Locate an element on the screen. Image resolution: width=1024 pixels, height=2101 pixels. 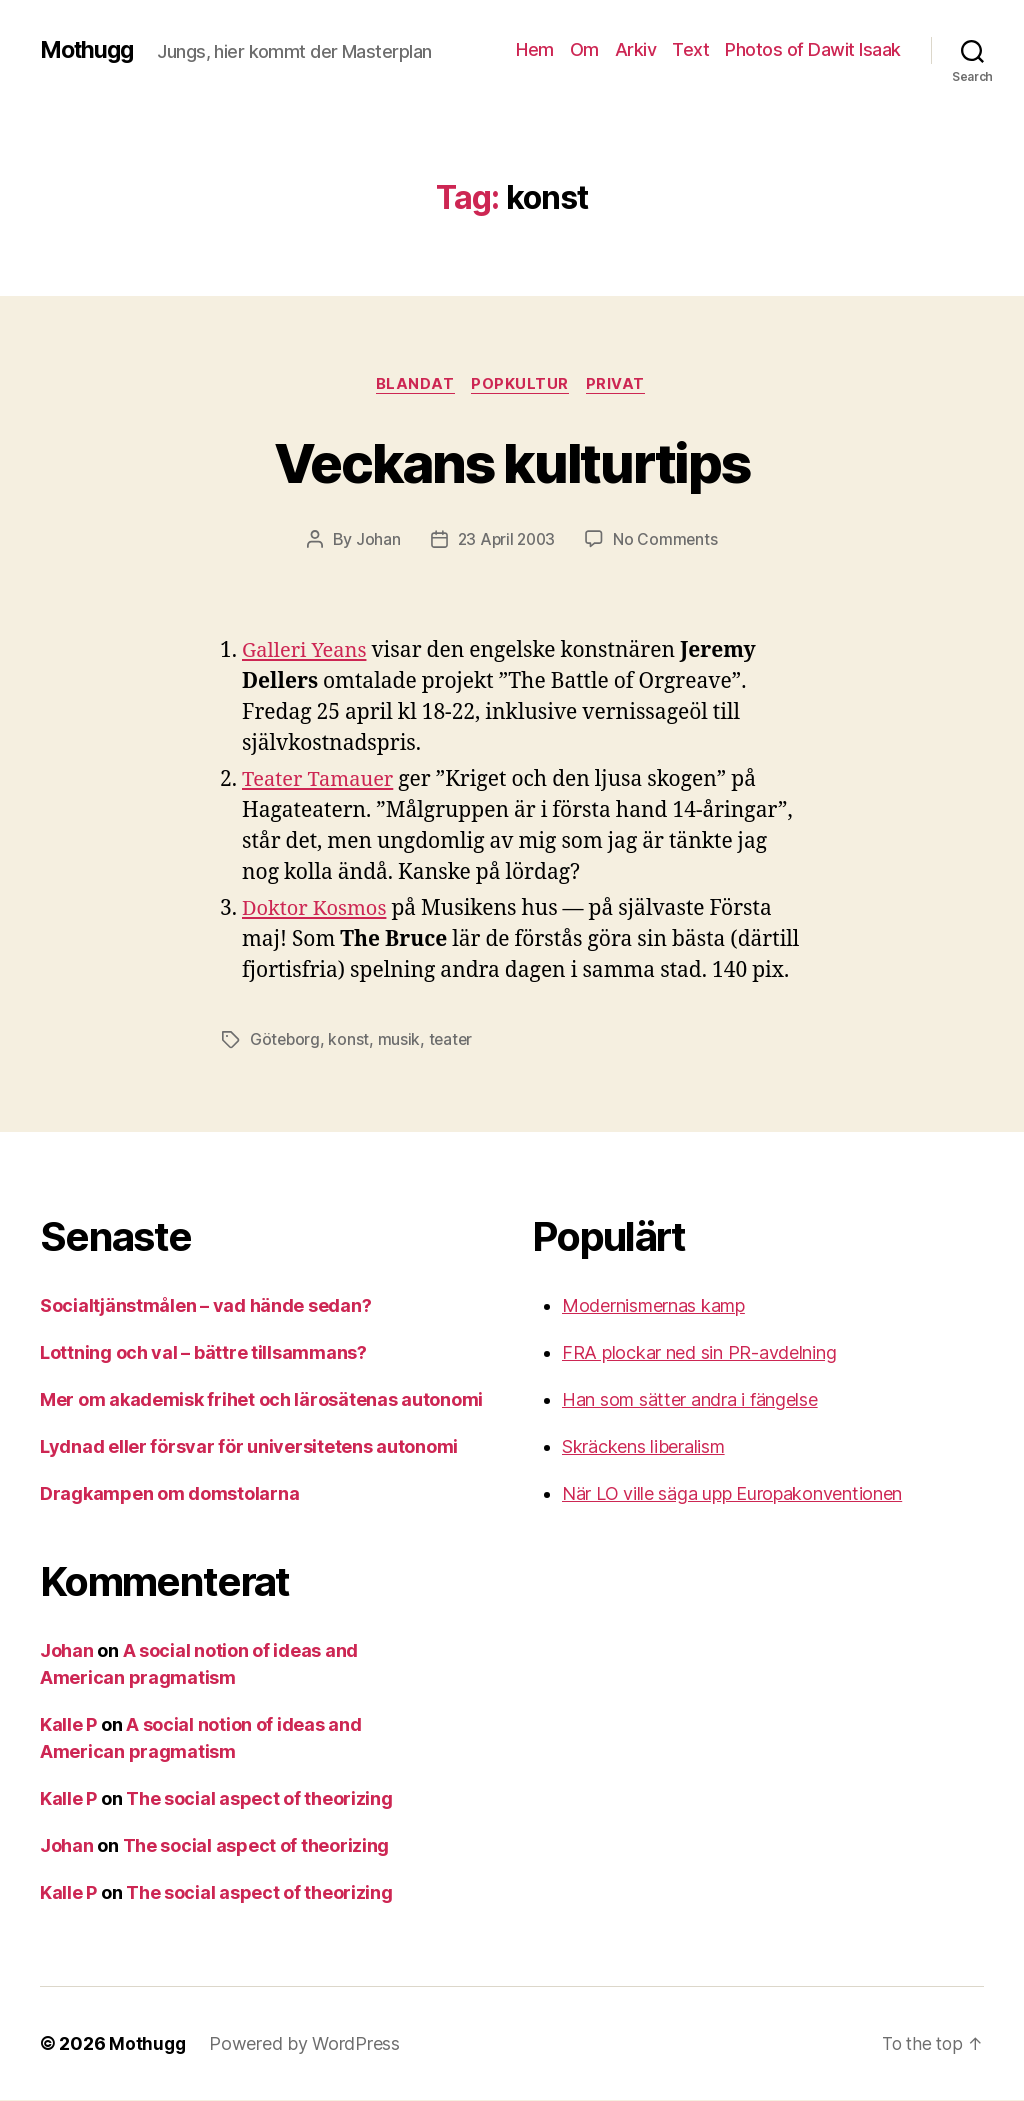
När LO ville säga upp Europakonventionen is located at coordinates (732, 1494).